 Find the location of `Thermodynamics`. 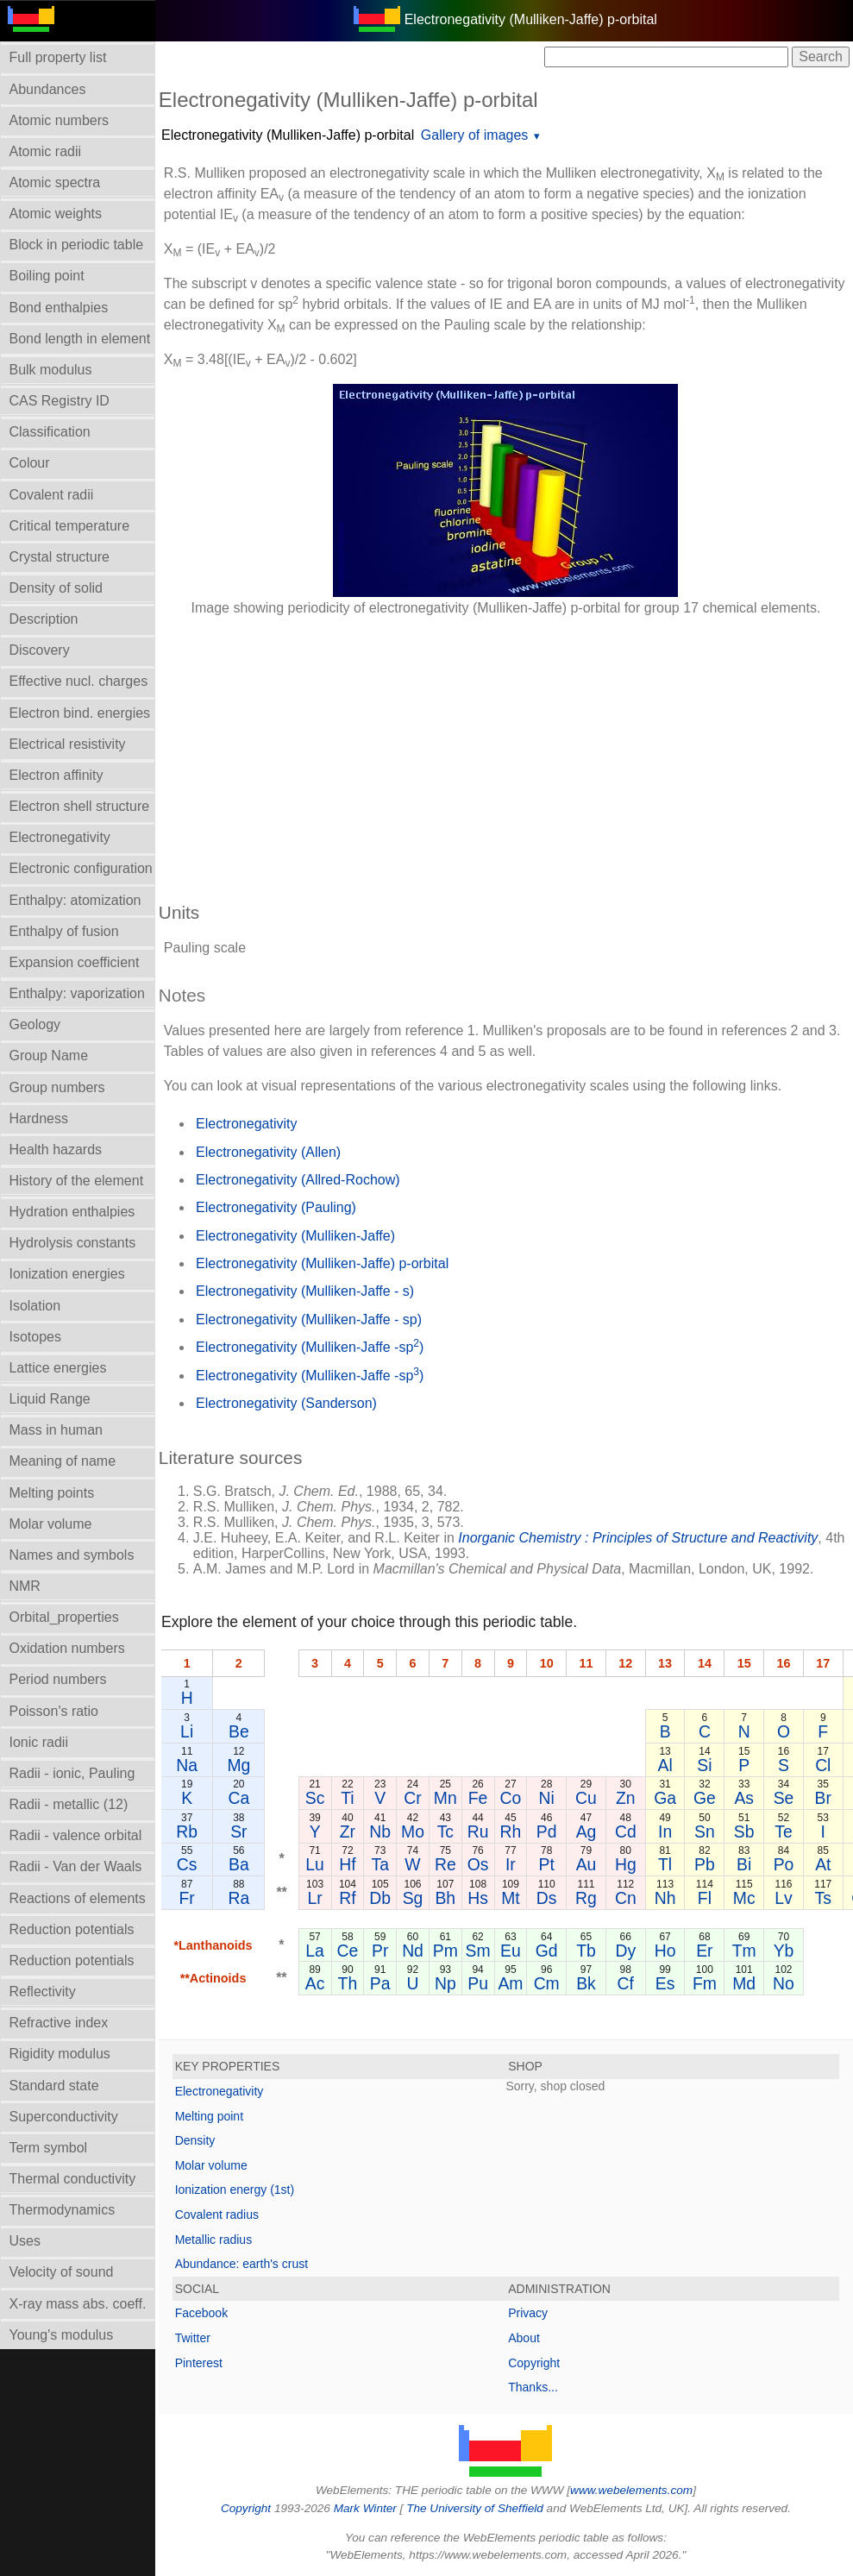

Thermodynamics is located at coordinates (62, 2209).